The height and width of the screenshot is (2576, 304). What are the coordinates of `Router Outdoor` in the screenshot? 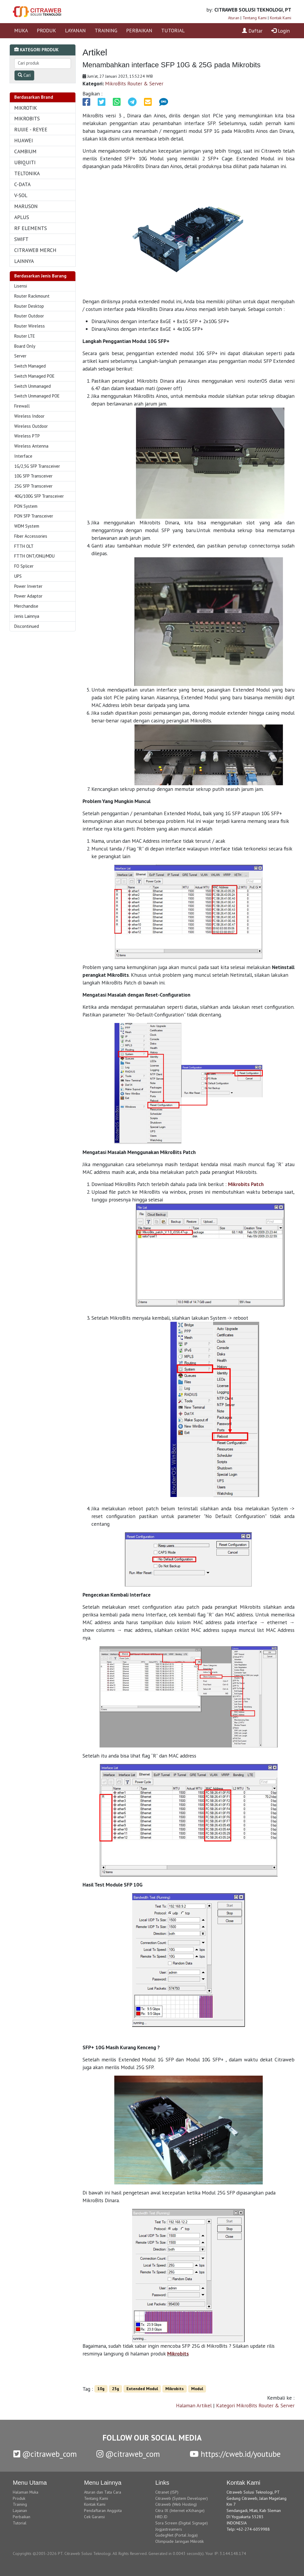 It's located at (29, 316).